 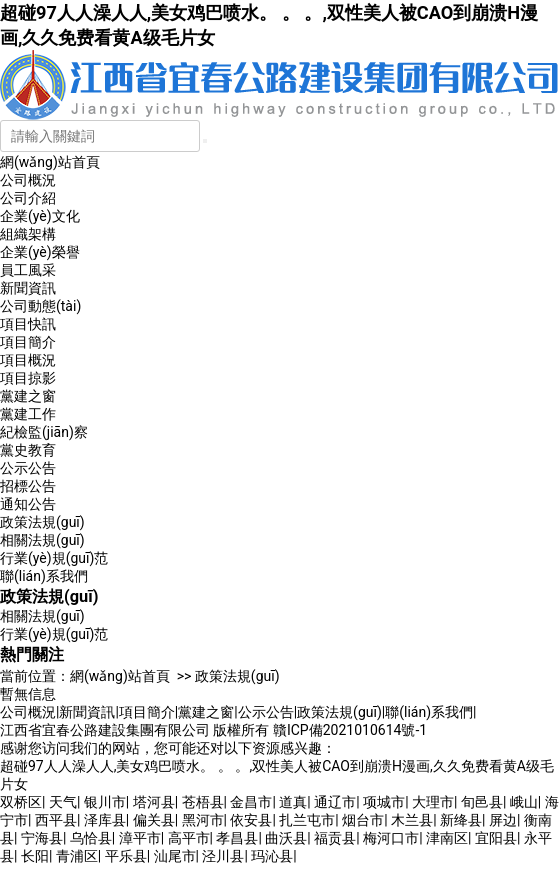 I want to click on 孝昌县, so click(x=237, y=838).